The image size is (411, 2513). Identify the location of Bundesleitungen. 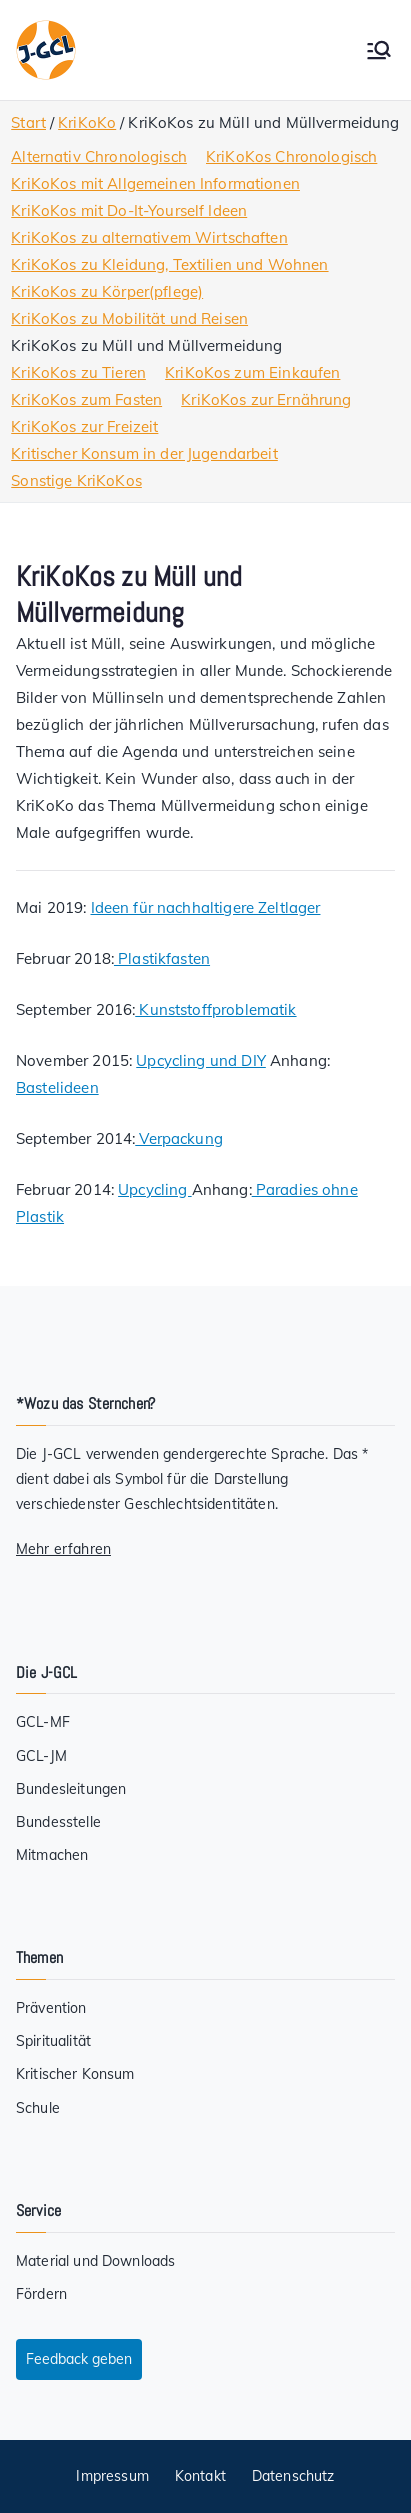
(71, 1789).